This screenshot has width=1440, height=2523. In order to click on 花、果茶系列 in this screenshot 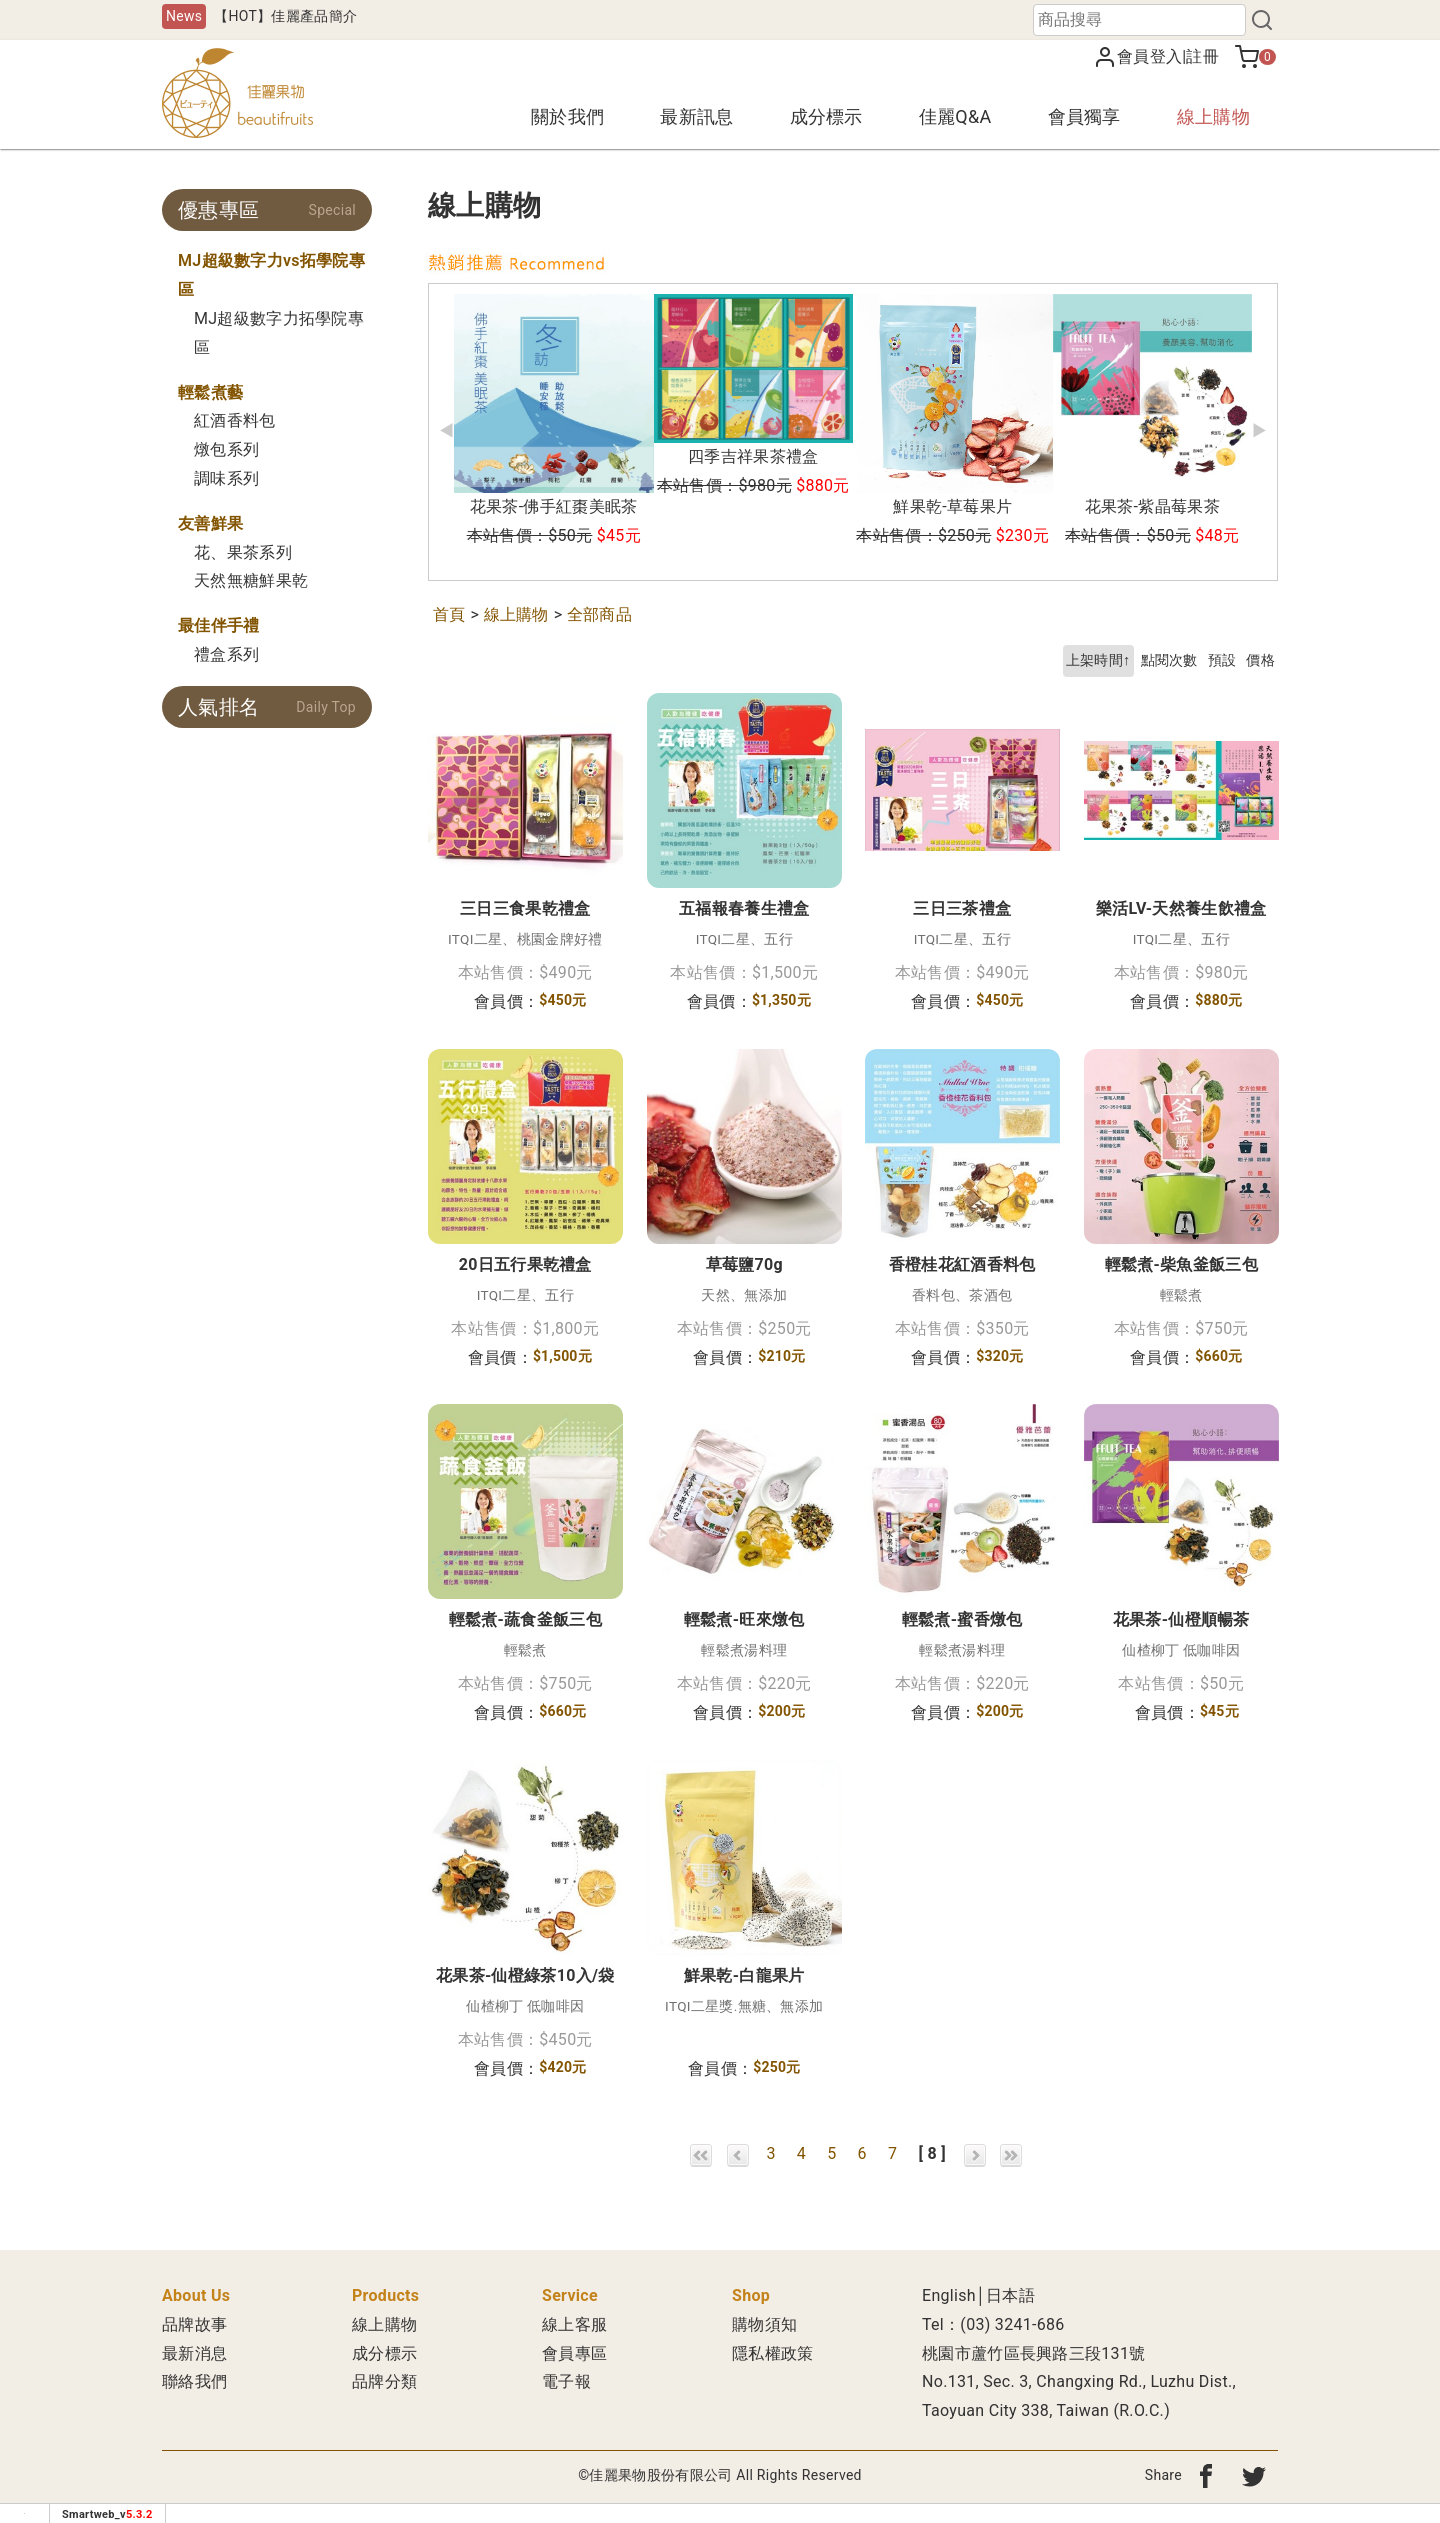, I will do `click(243, 552)`.